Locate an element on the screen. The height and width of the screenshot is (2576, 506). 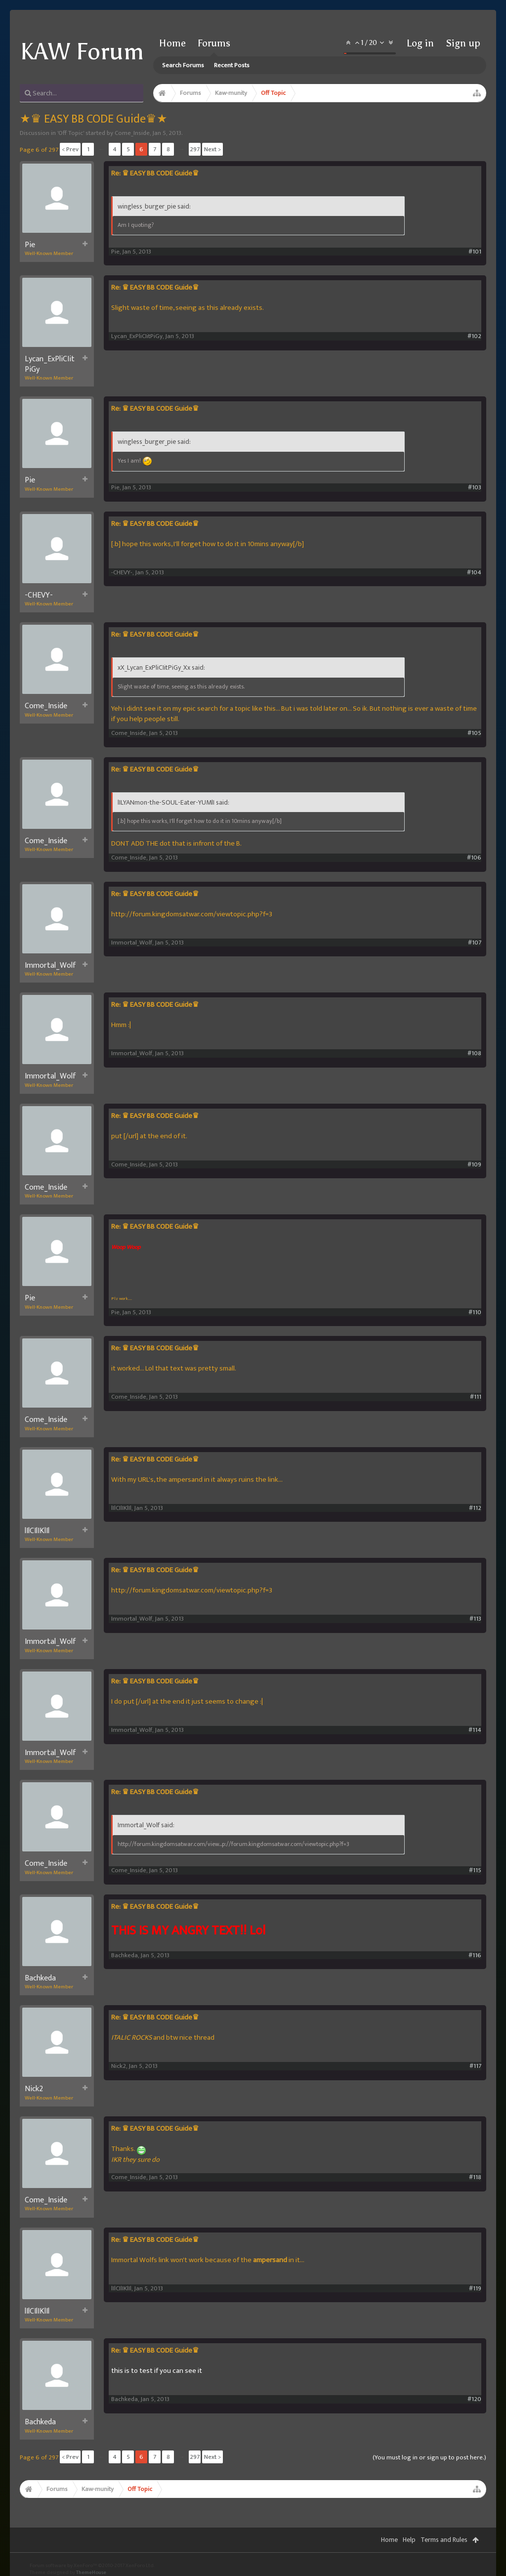
Bachkeda is located at coordinates (40, 1978).